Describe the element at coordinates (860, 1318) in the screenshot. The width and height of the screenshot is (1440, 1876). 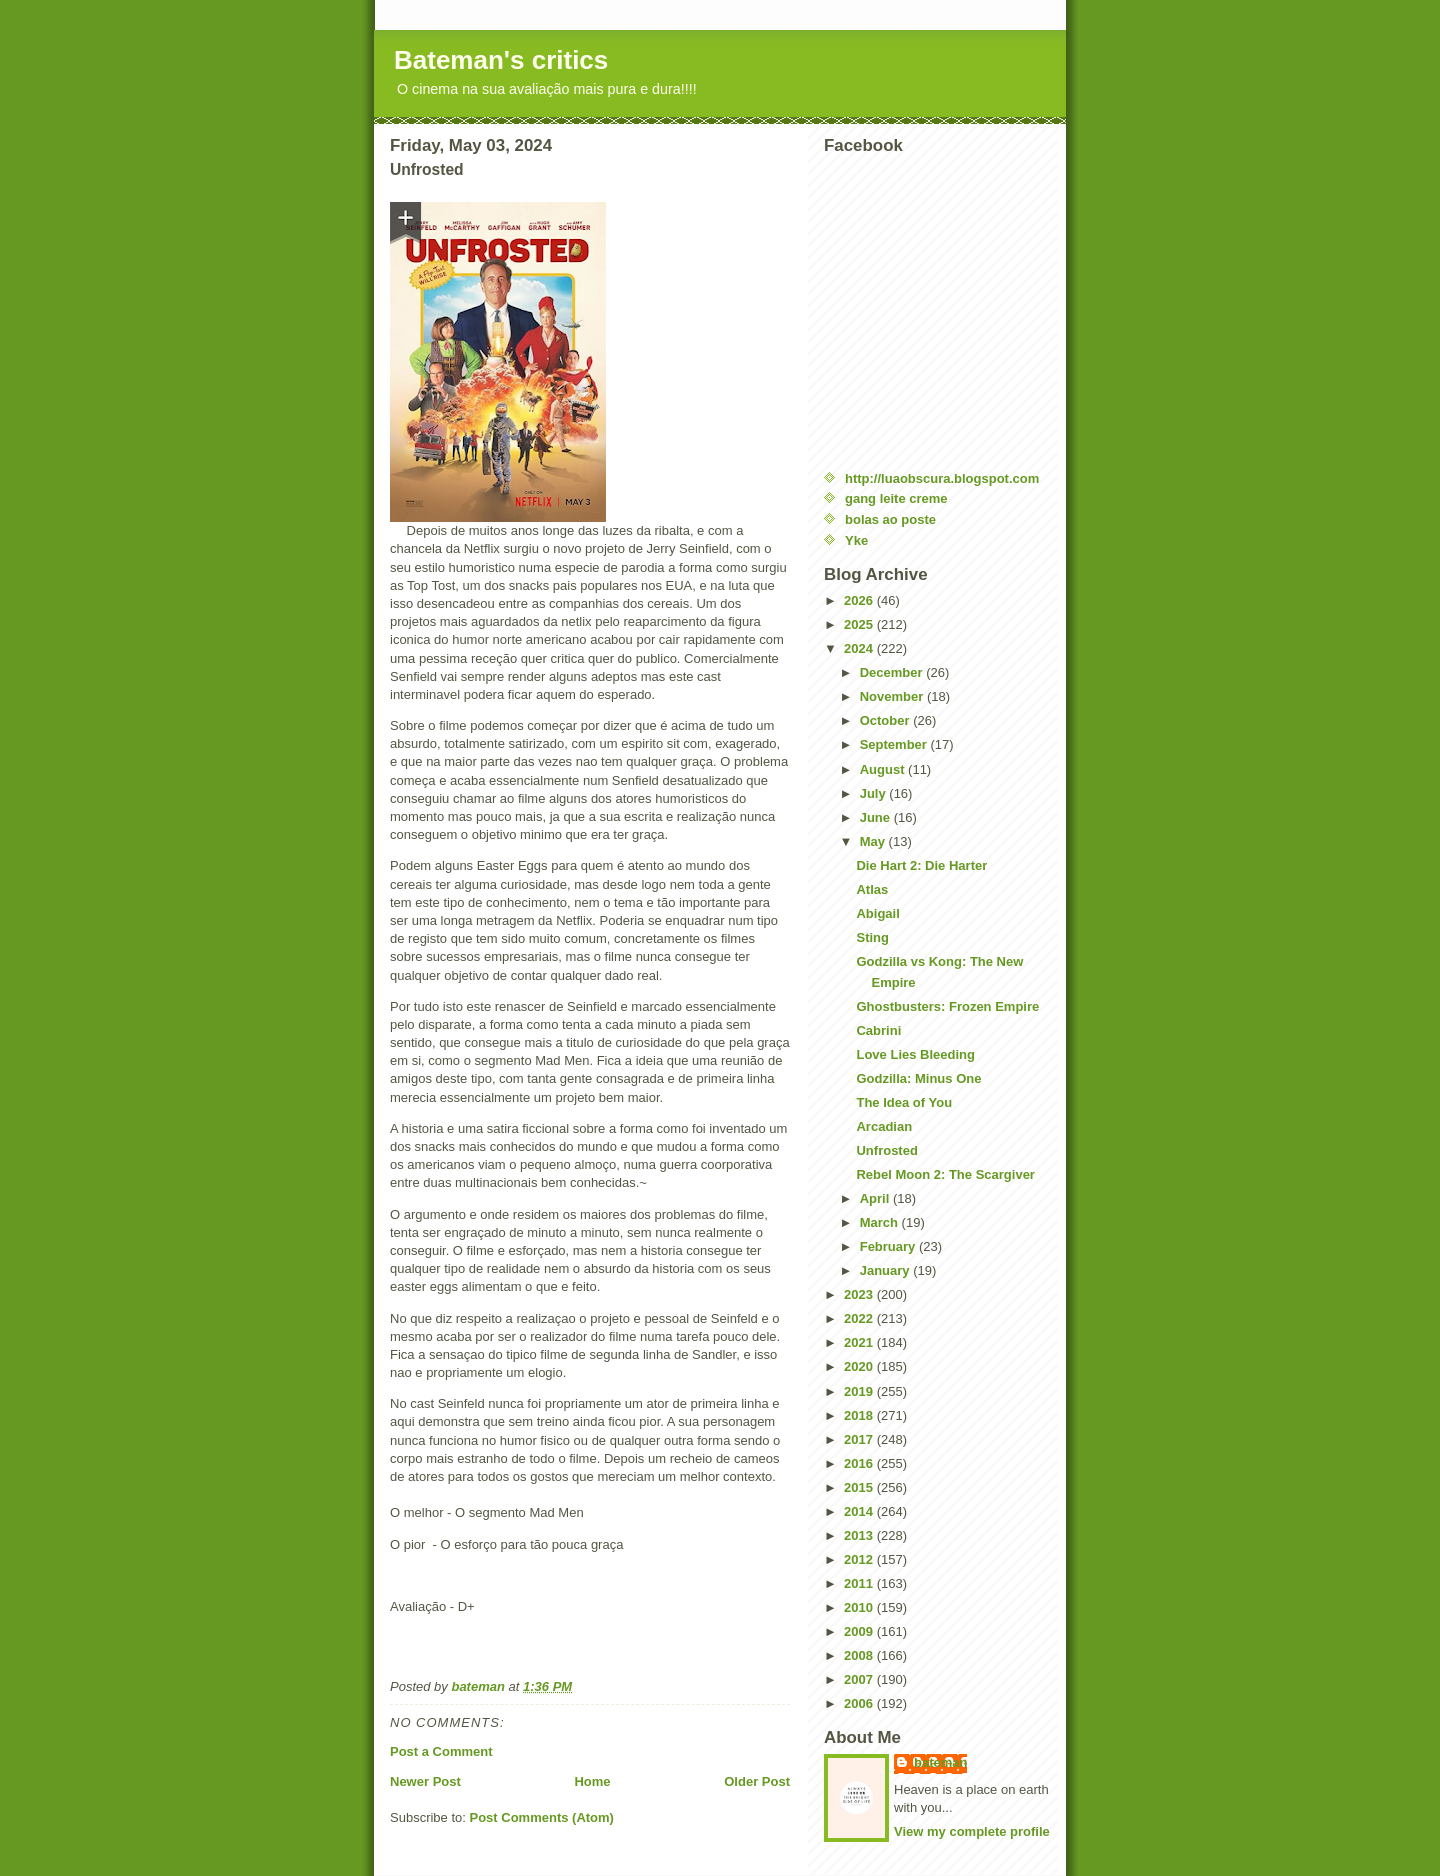
I see `2022` at that location.